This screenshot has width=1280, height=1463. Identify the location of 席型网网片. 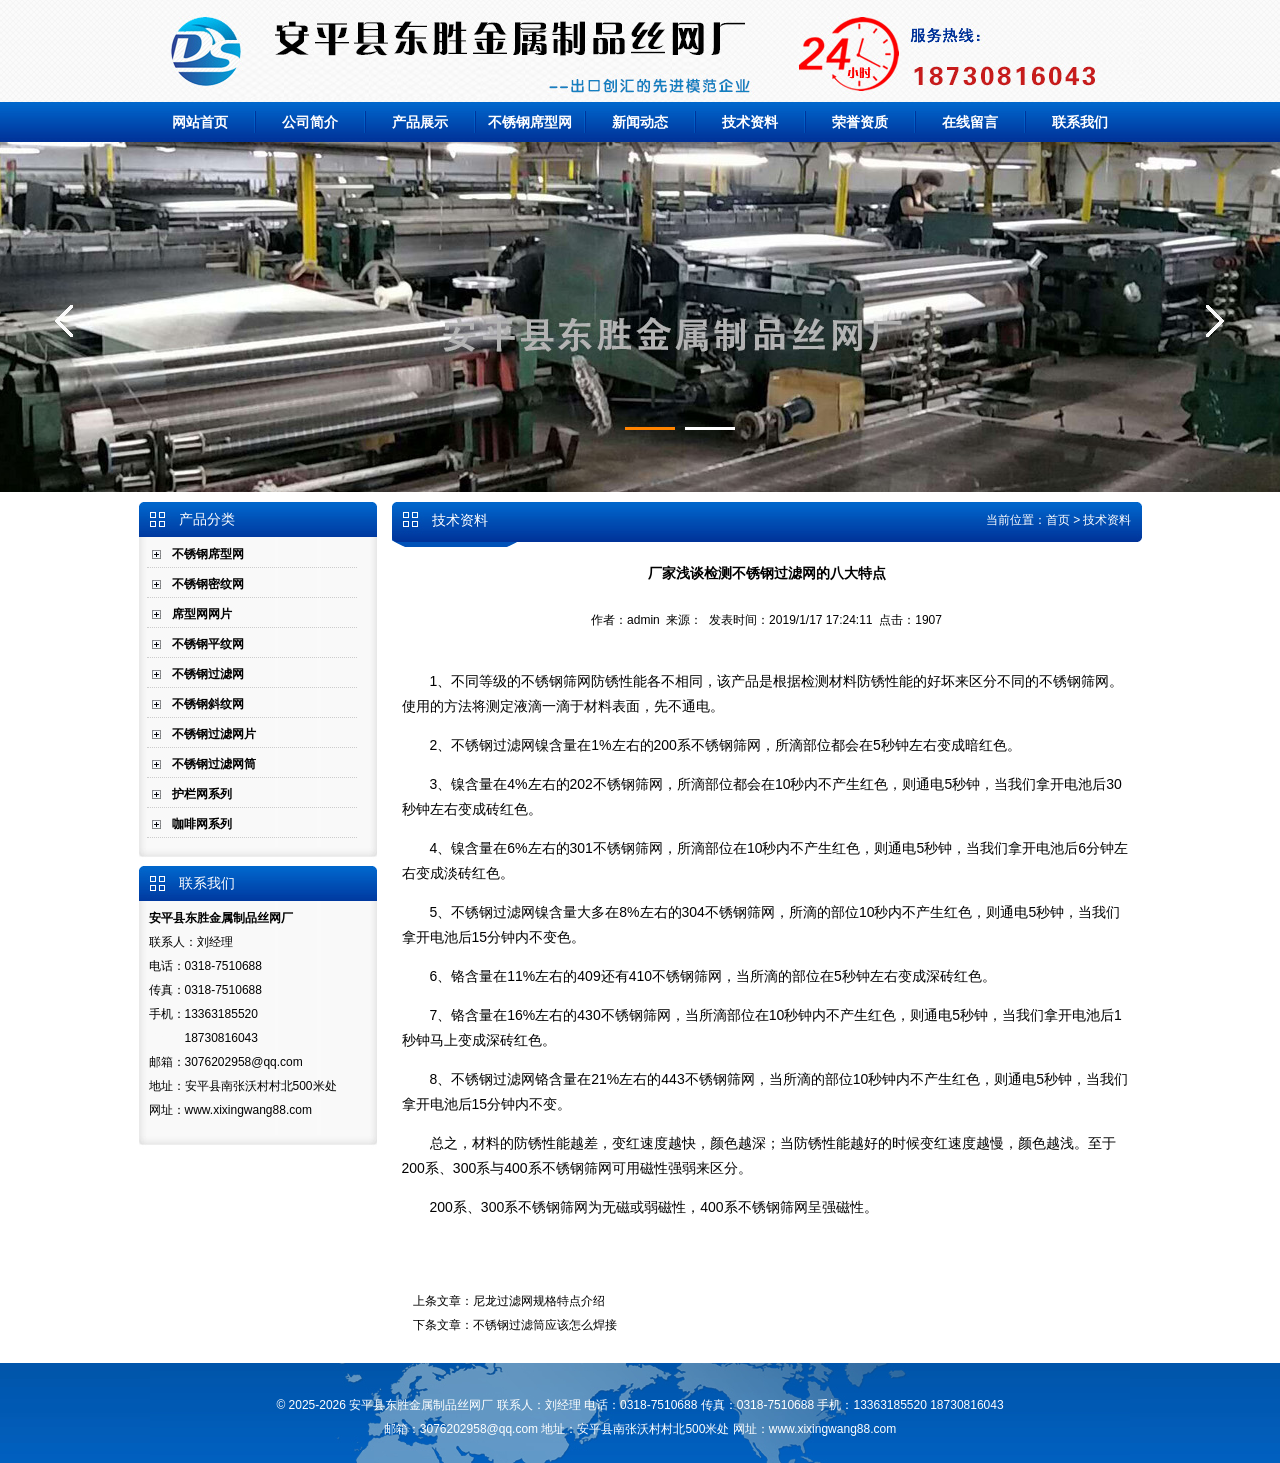
(202, 614).